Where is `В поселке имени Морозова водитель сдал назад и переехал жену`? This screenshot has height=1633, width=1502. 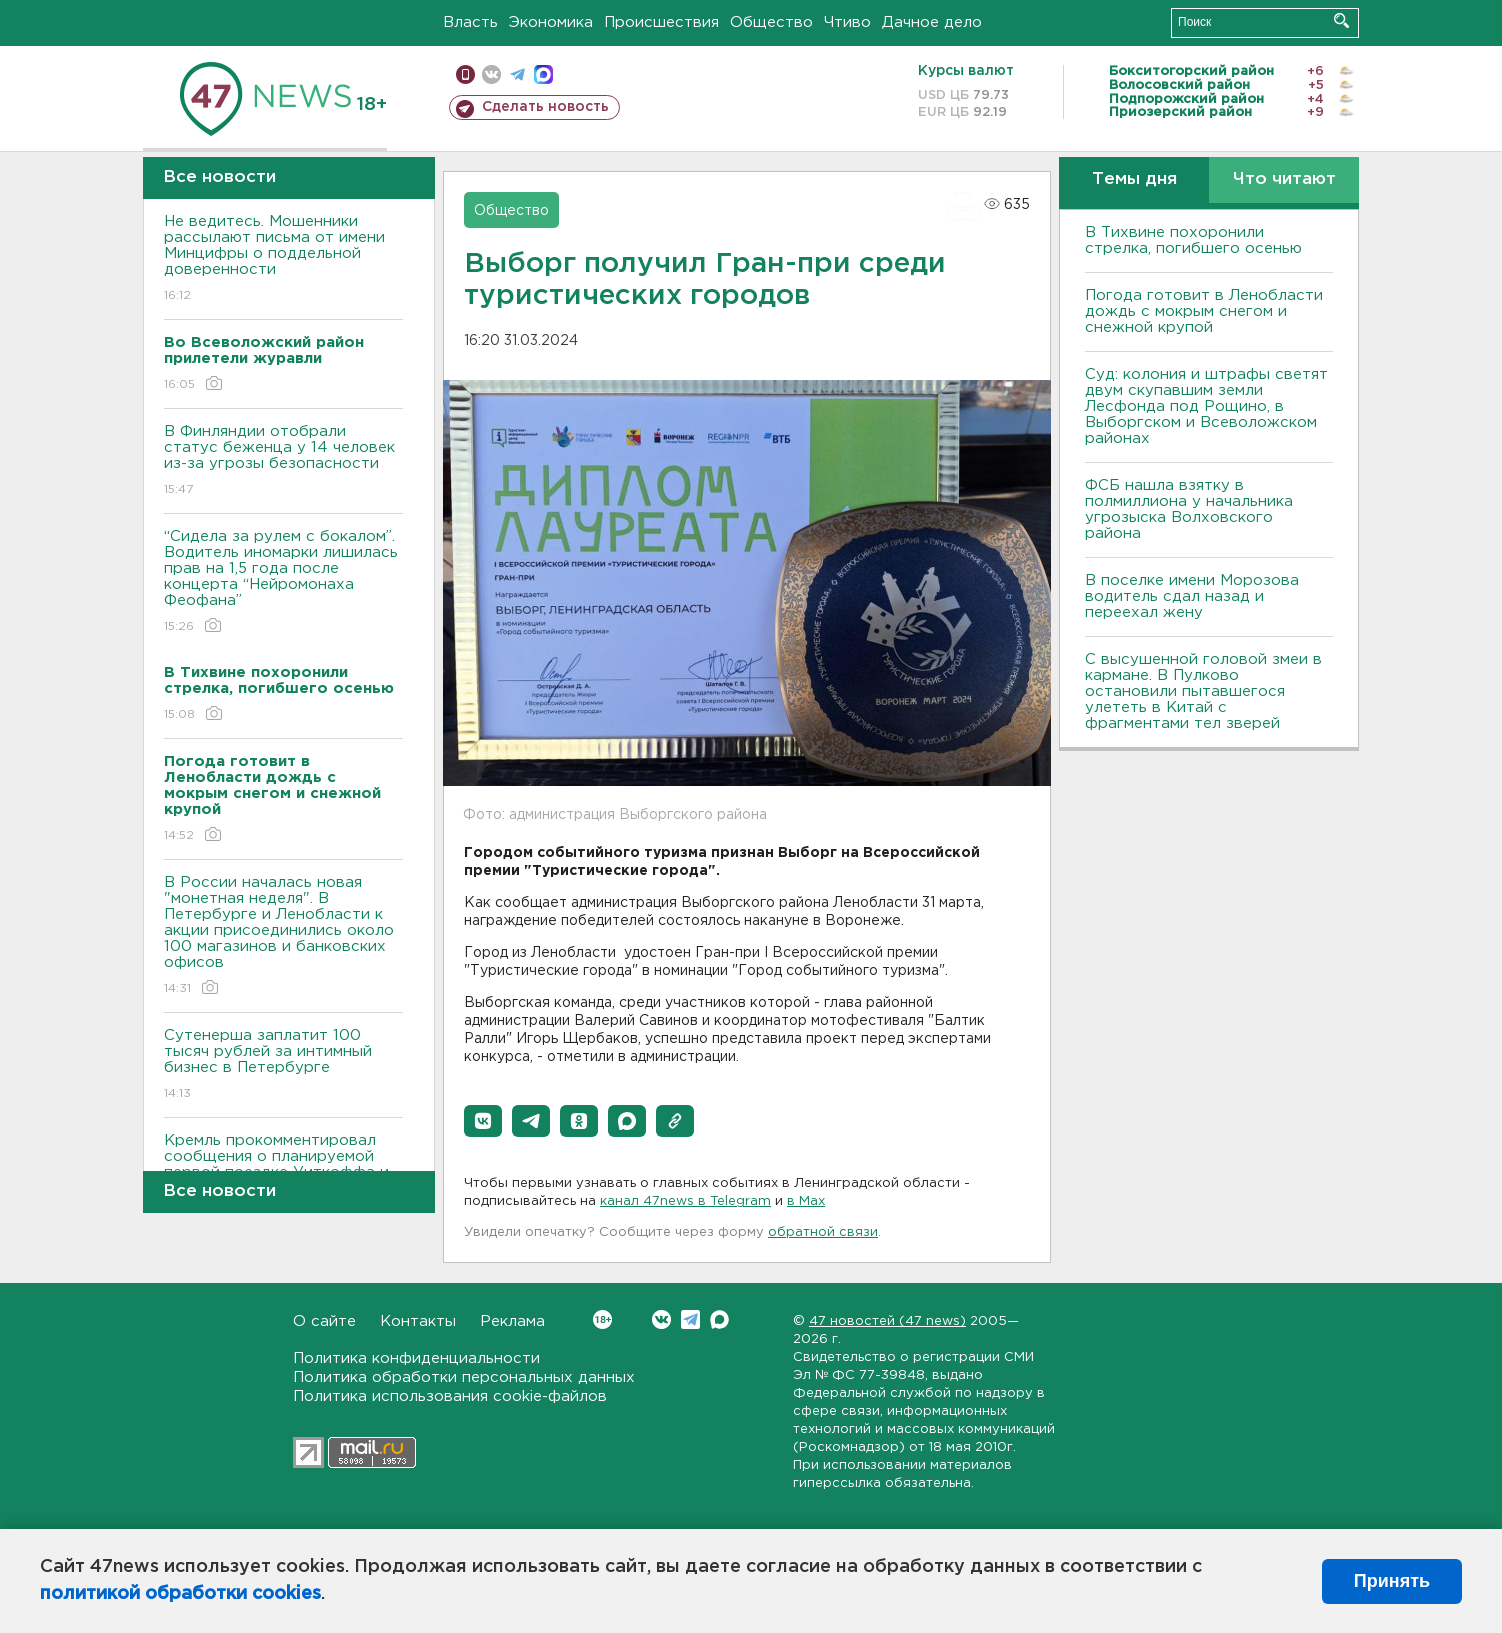 В поселке имени Морозова водитель сдал назад и переехал жену is located at coordinates (1192, 596).